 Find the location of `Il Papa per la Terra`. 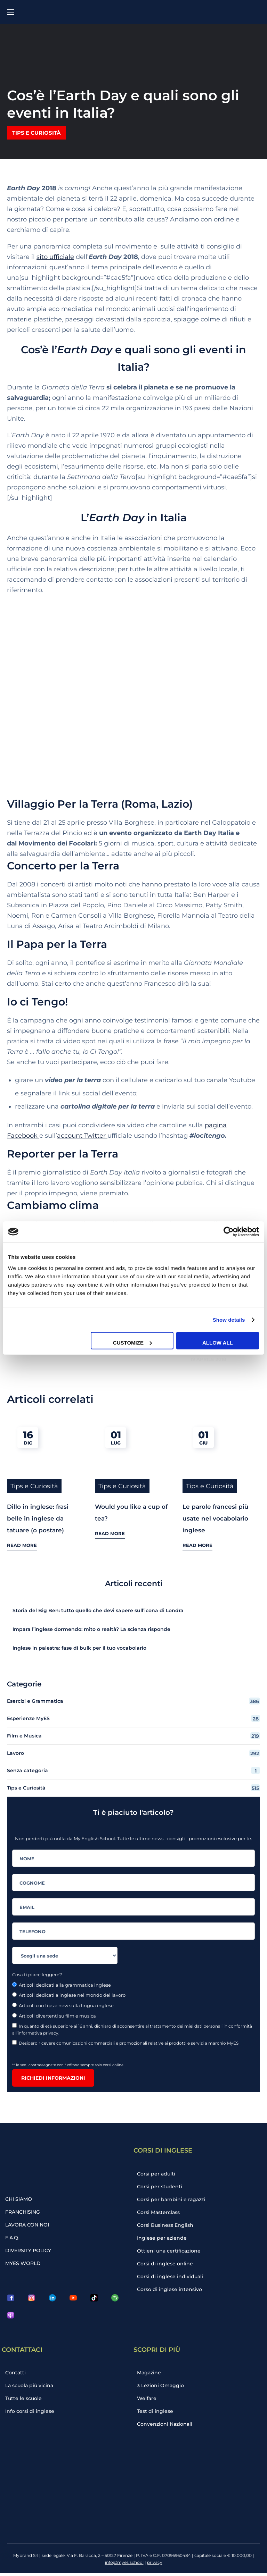

Il Papa per la Terra is located at coordinates (57, 944).